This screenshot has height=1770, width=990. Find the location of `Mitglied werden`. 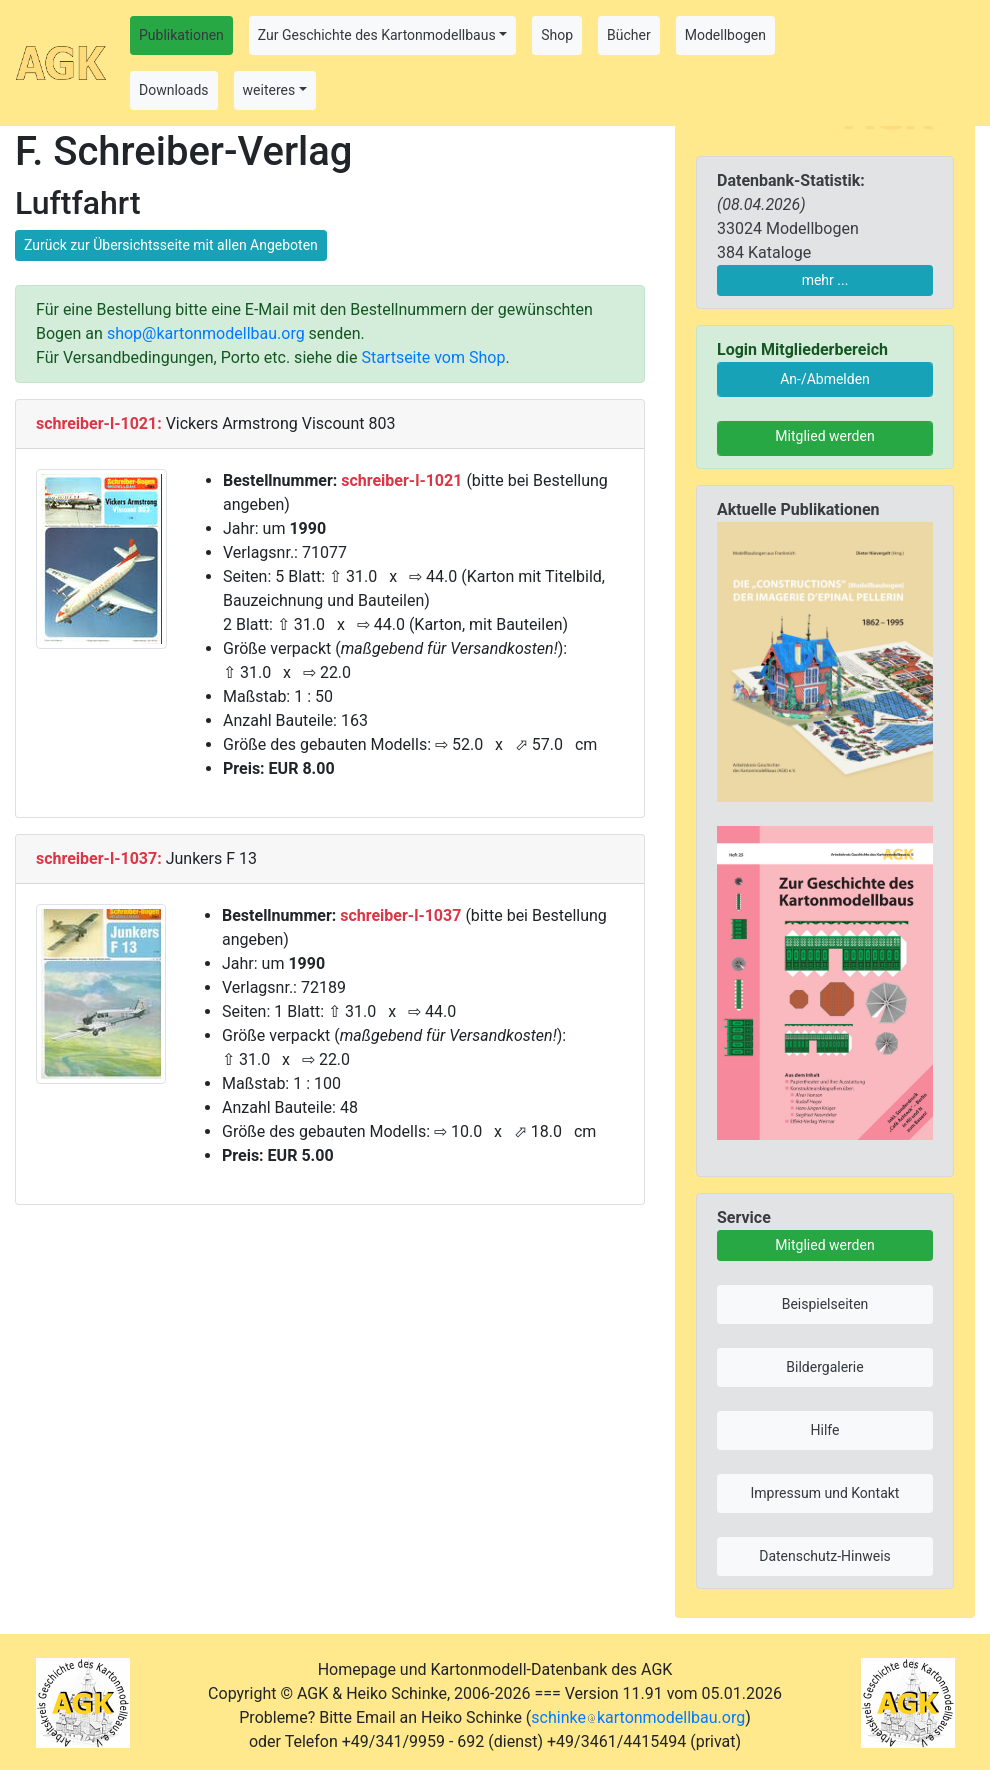

Mitglied werden is located at coordinates (824, 436).